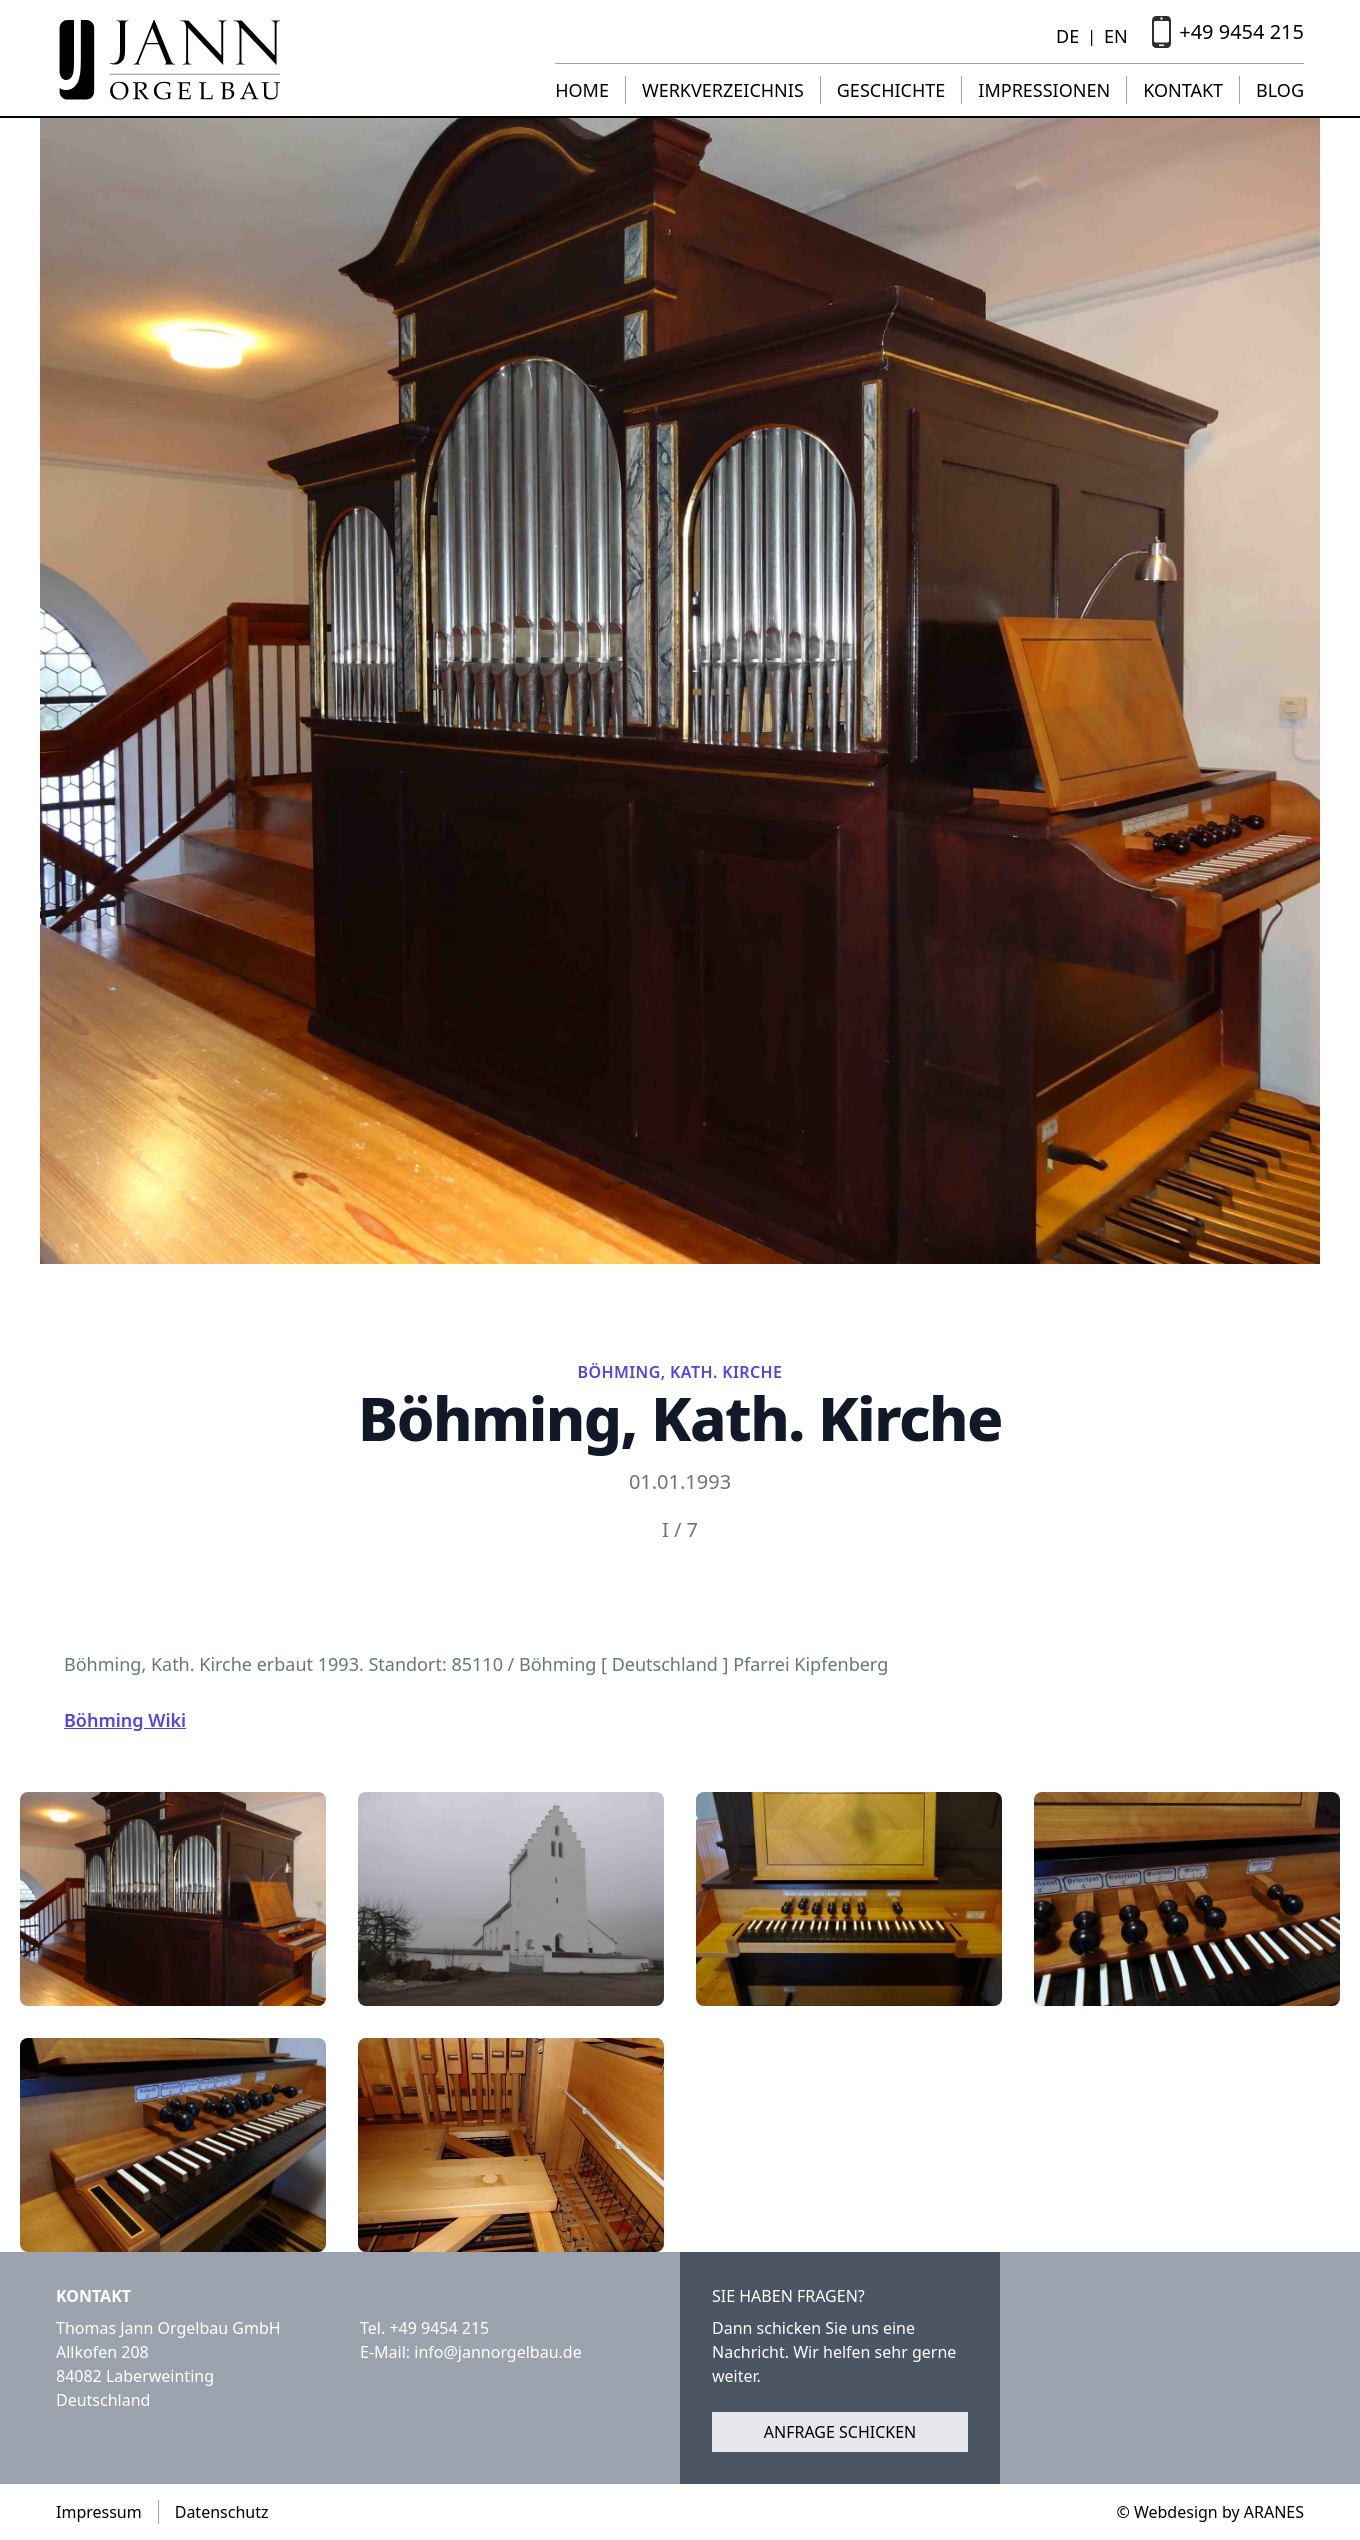 The image size is (1360, 2540). I want to click on Anfrage schicken, so click(840, 2432).